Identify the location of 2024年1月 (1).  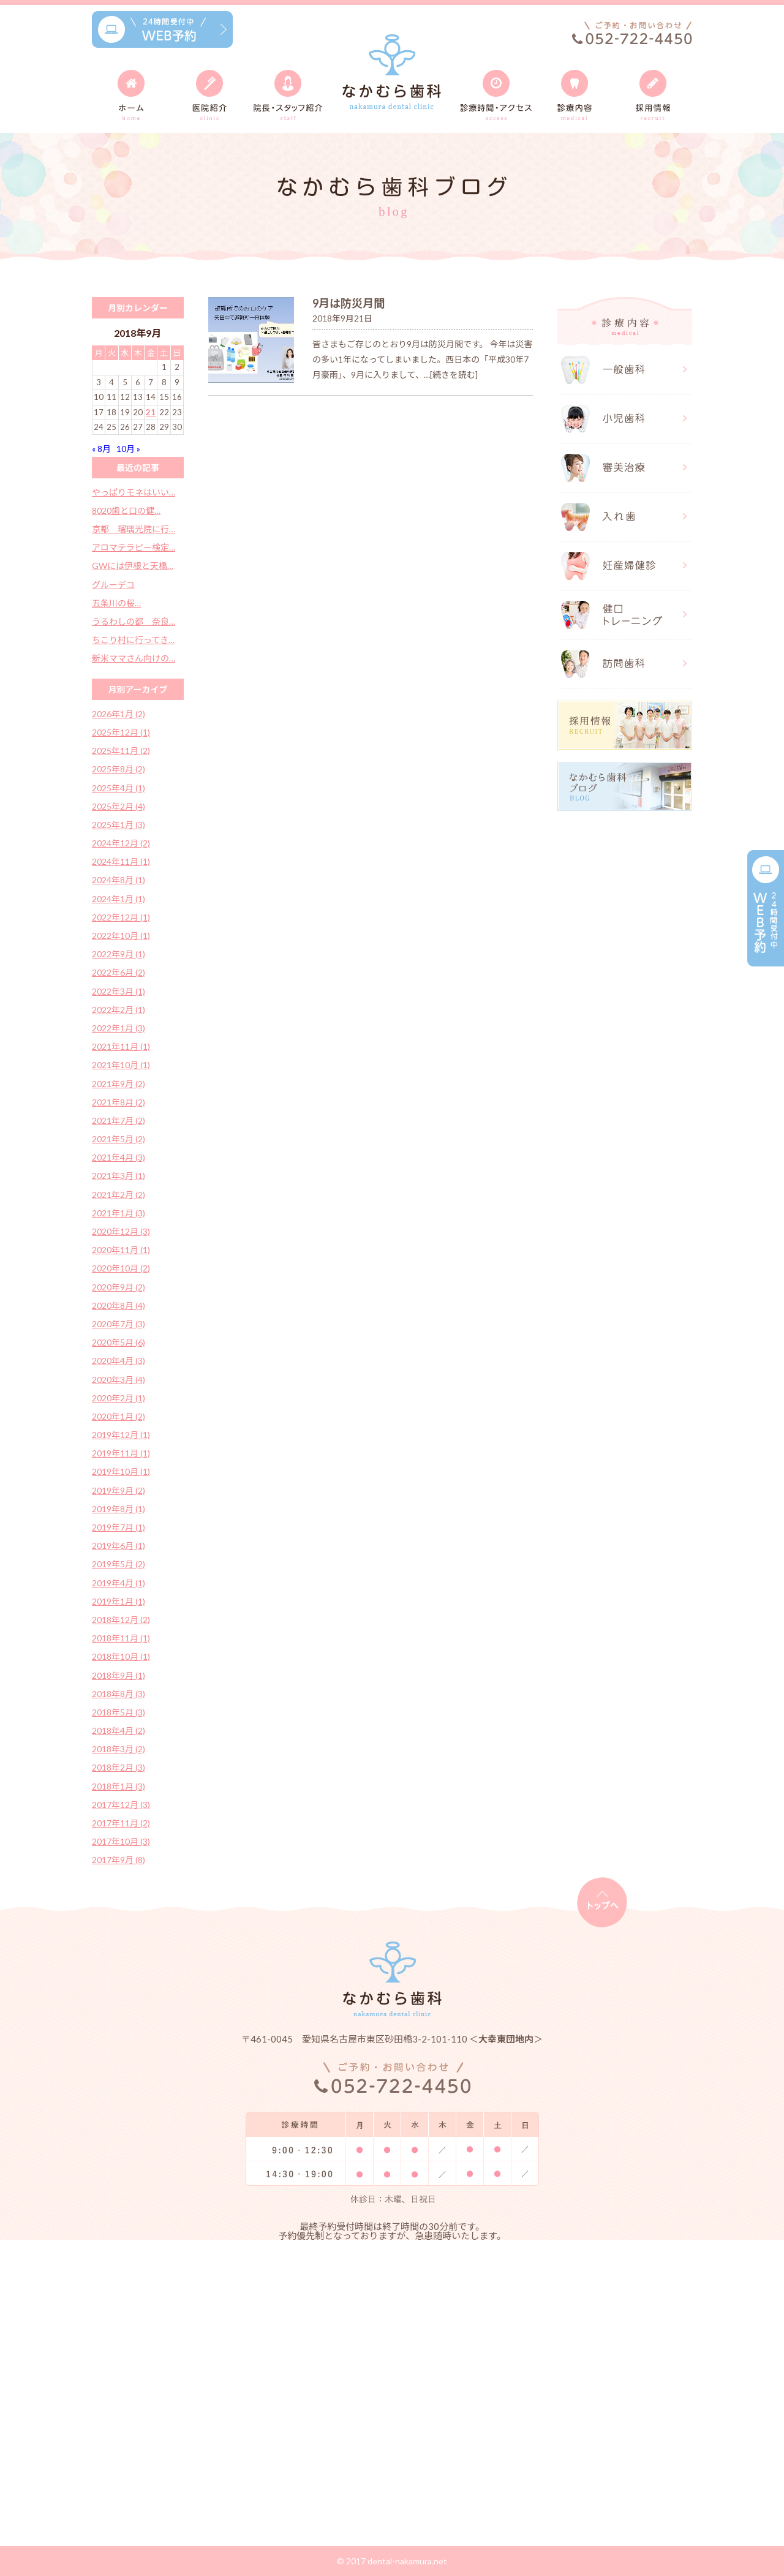
(118, 899).